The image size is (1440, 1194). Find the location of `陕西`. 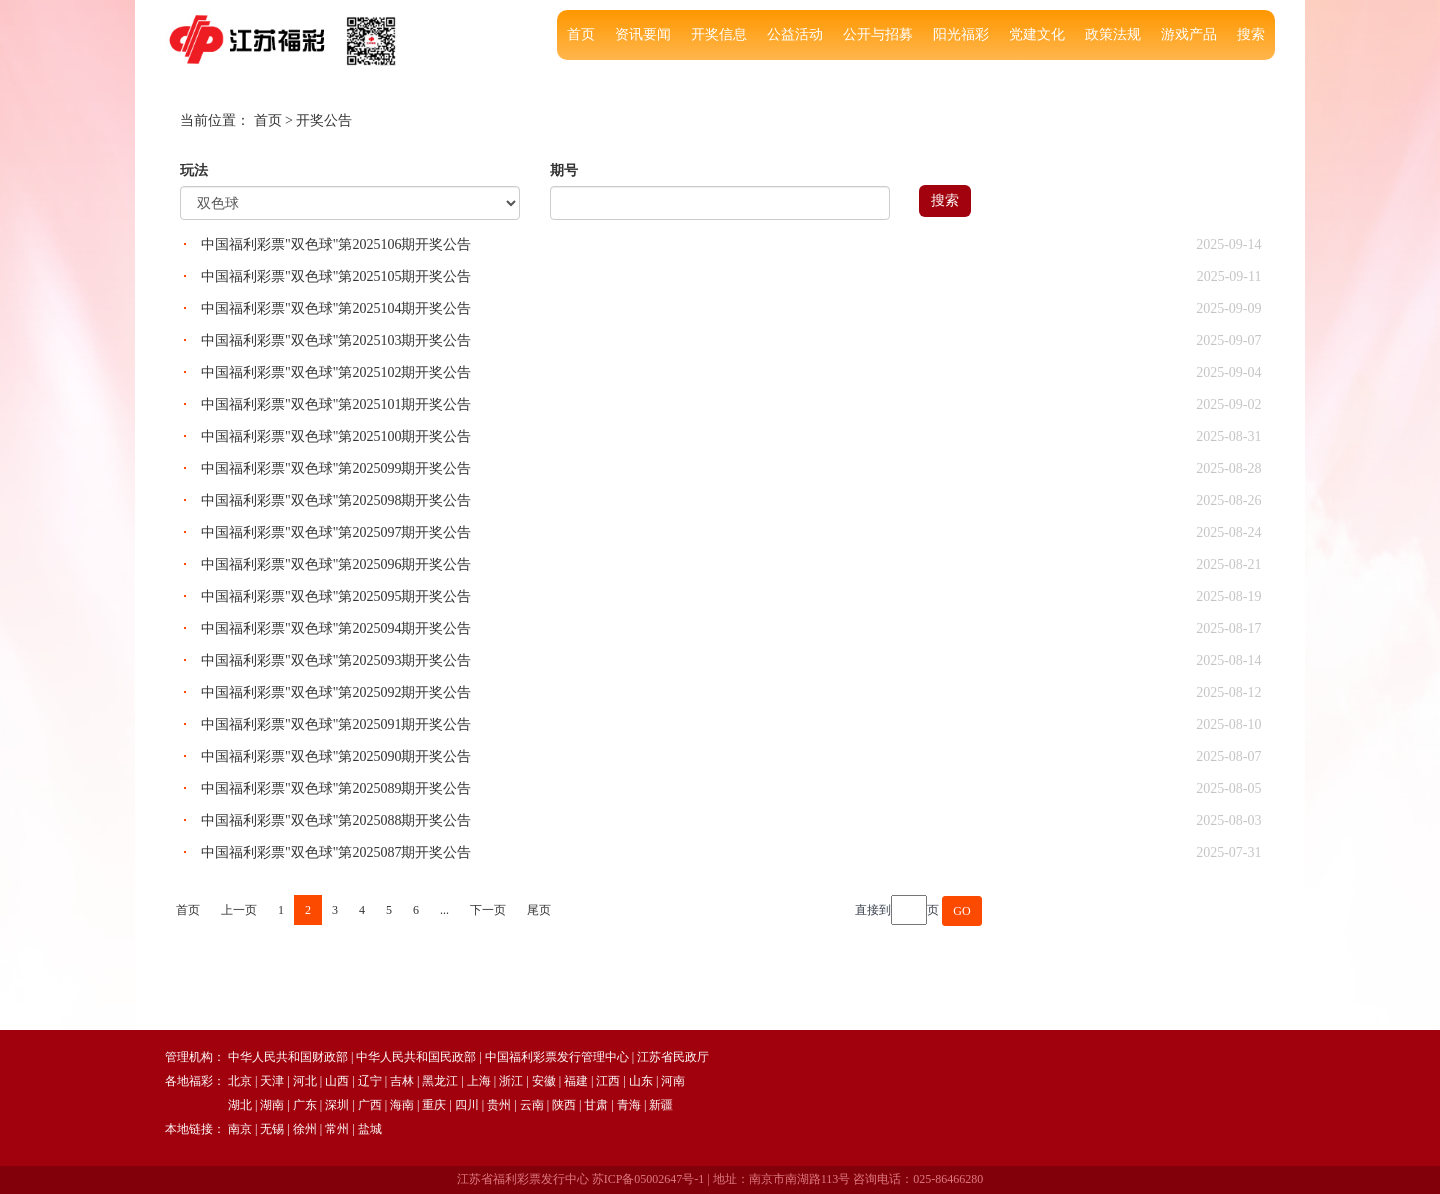

陕西 is located at coordinates (564, 1105).